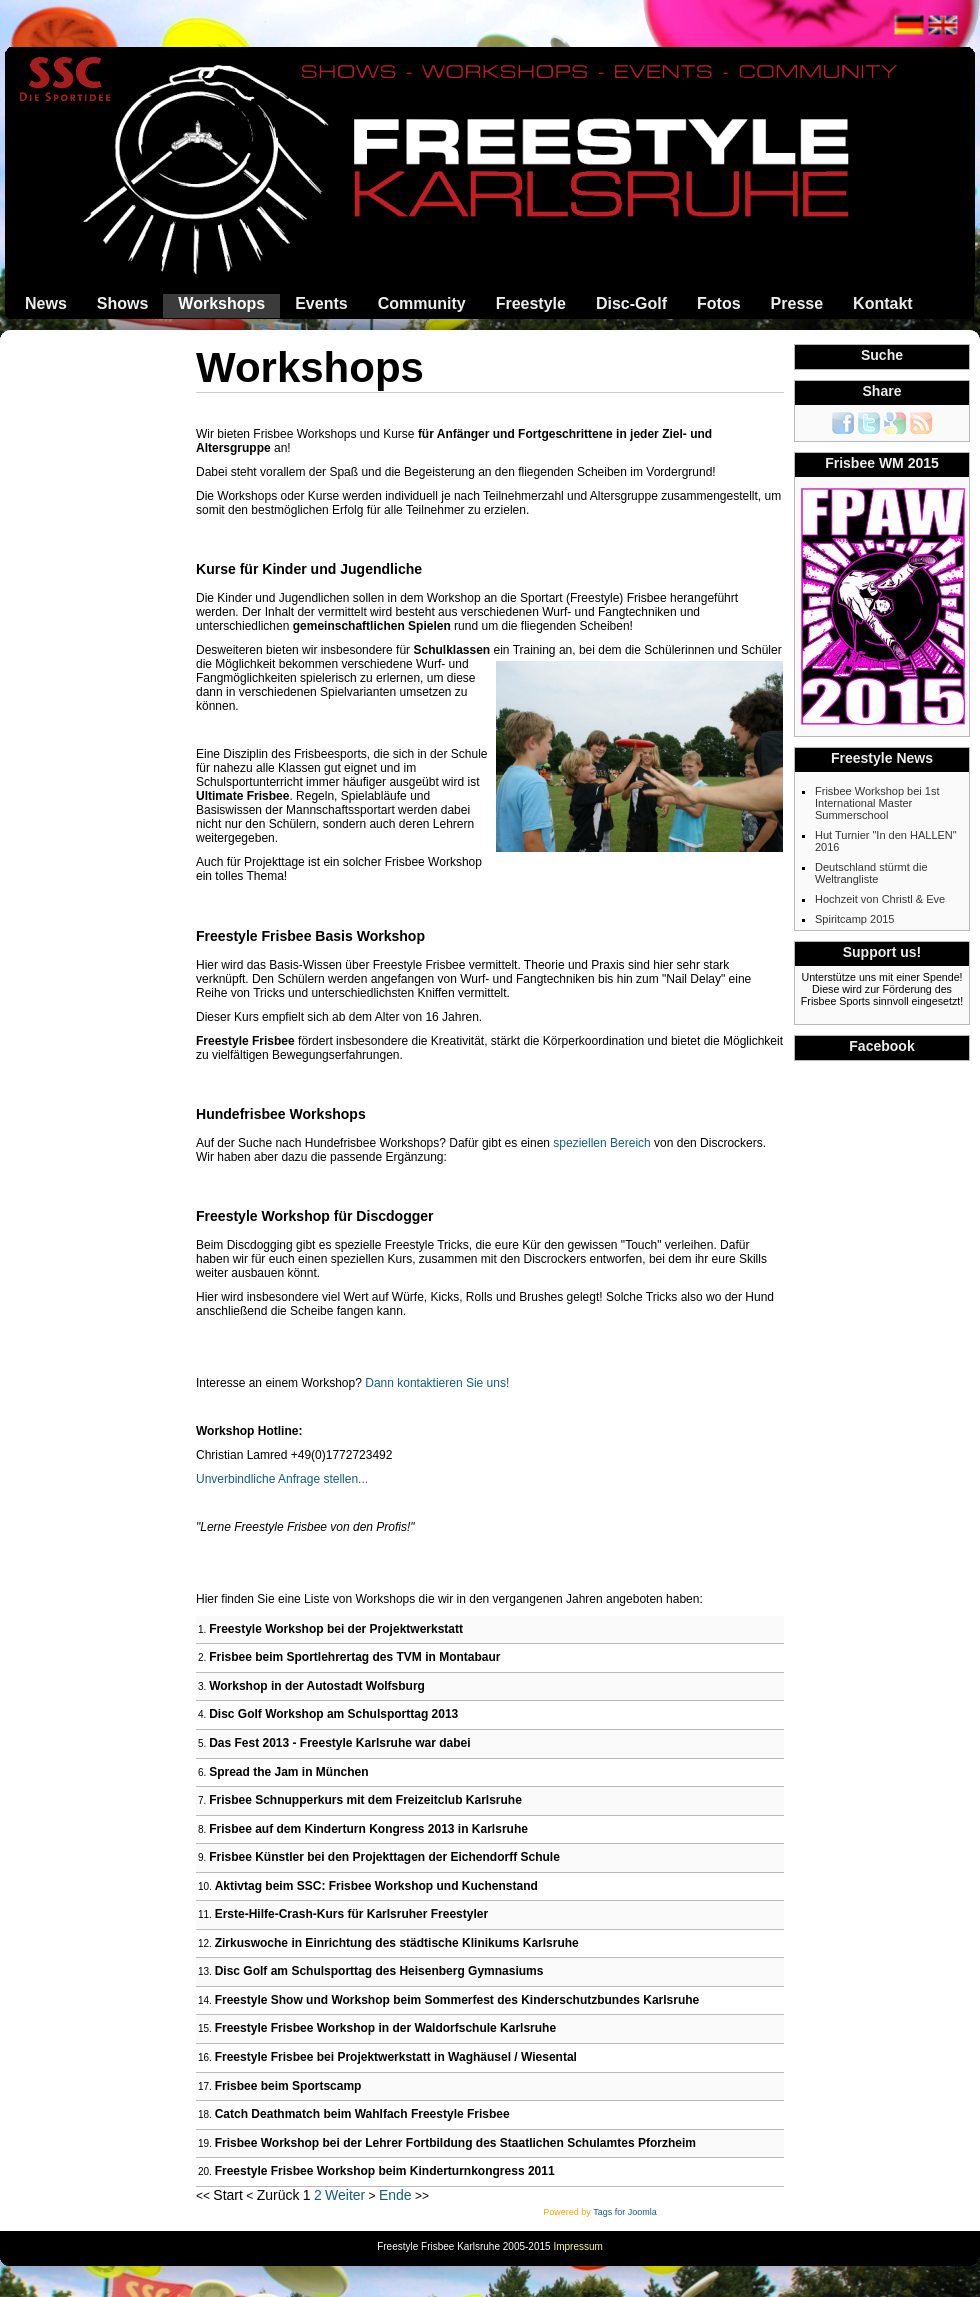  Describe the element at coordinates (336, 1629) in the screenshot. I see `Freestyle Workshop bei der Projektwerkstatt` at that location.